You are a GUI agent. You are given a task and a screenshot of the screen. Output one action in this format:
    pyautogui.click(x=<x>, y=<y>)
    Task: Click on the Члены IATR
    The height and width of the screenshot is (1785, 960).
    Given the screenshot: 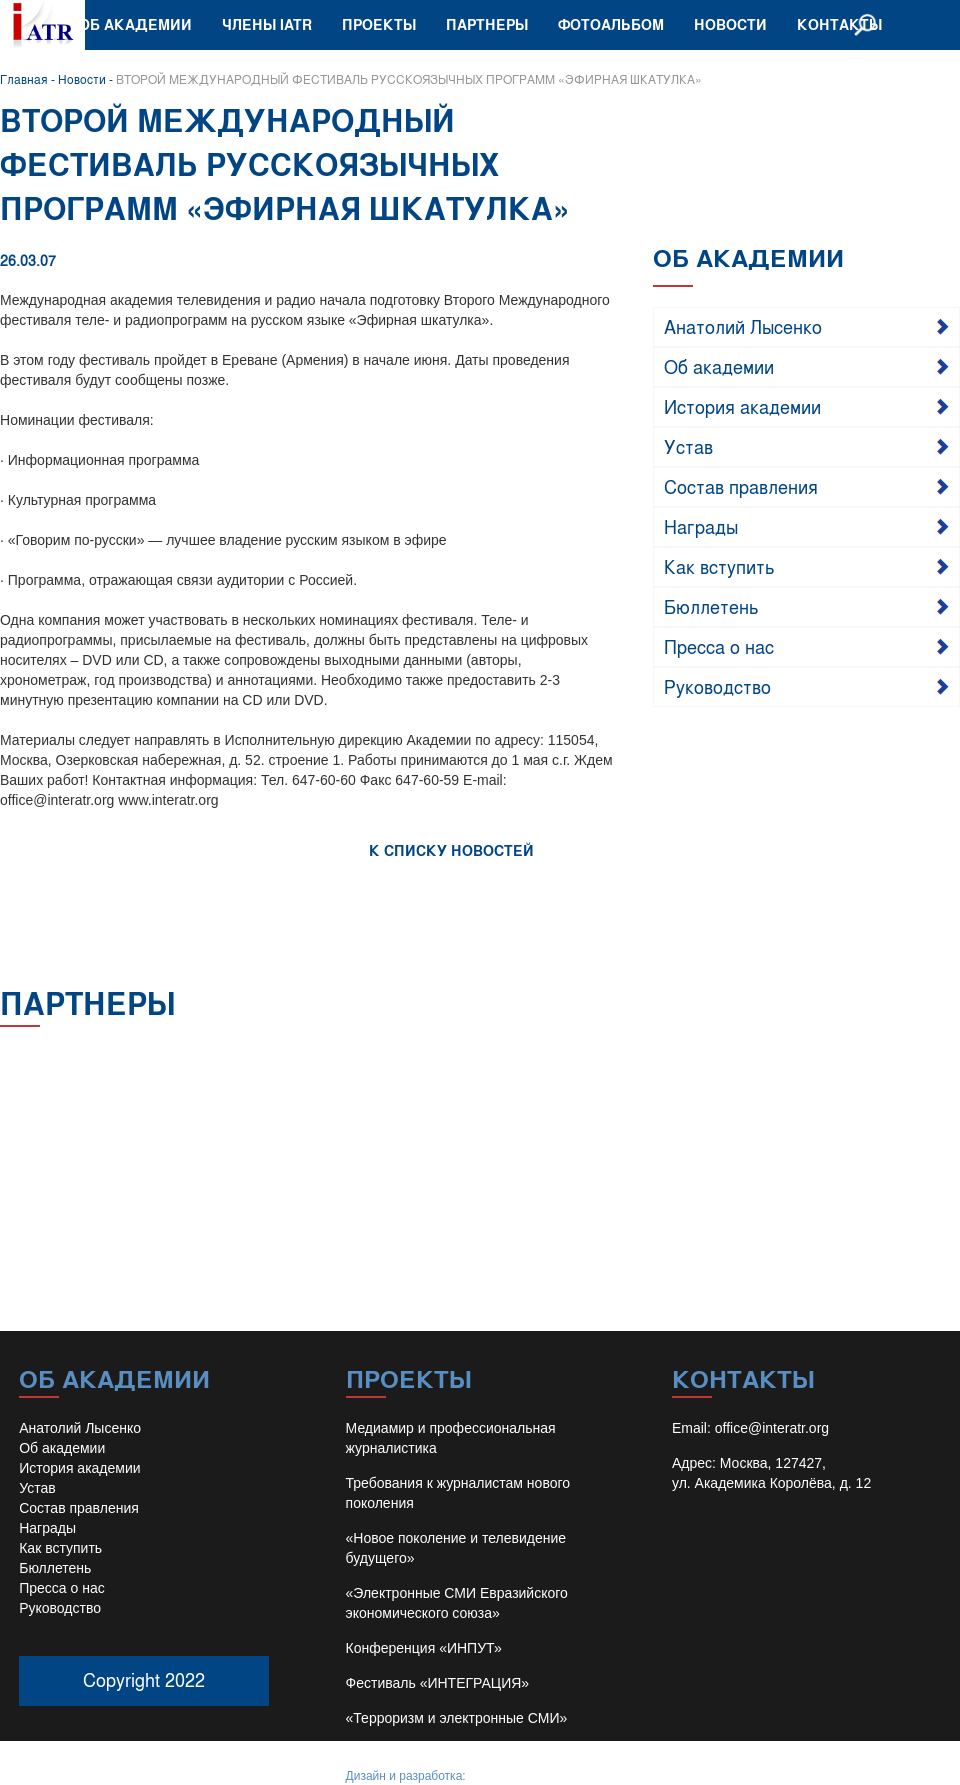 What is the action you would take?
    pyautogui.click(x=267, y=24)
    